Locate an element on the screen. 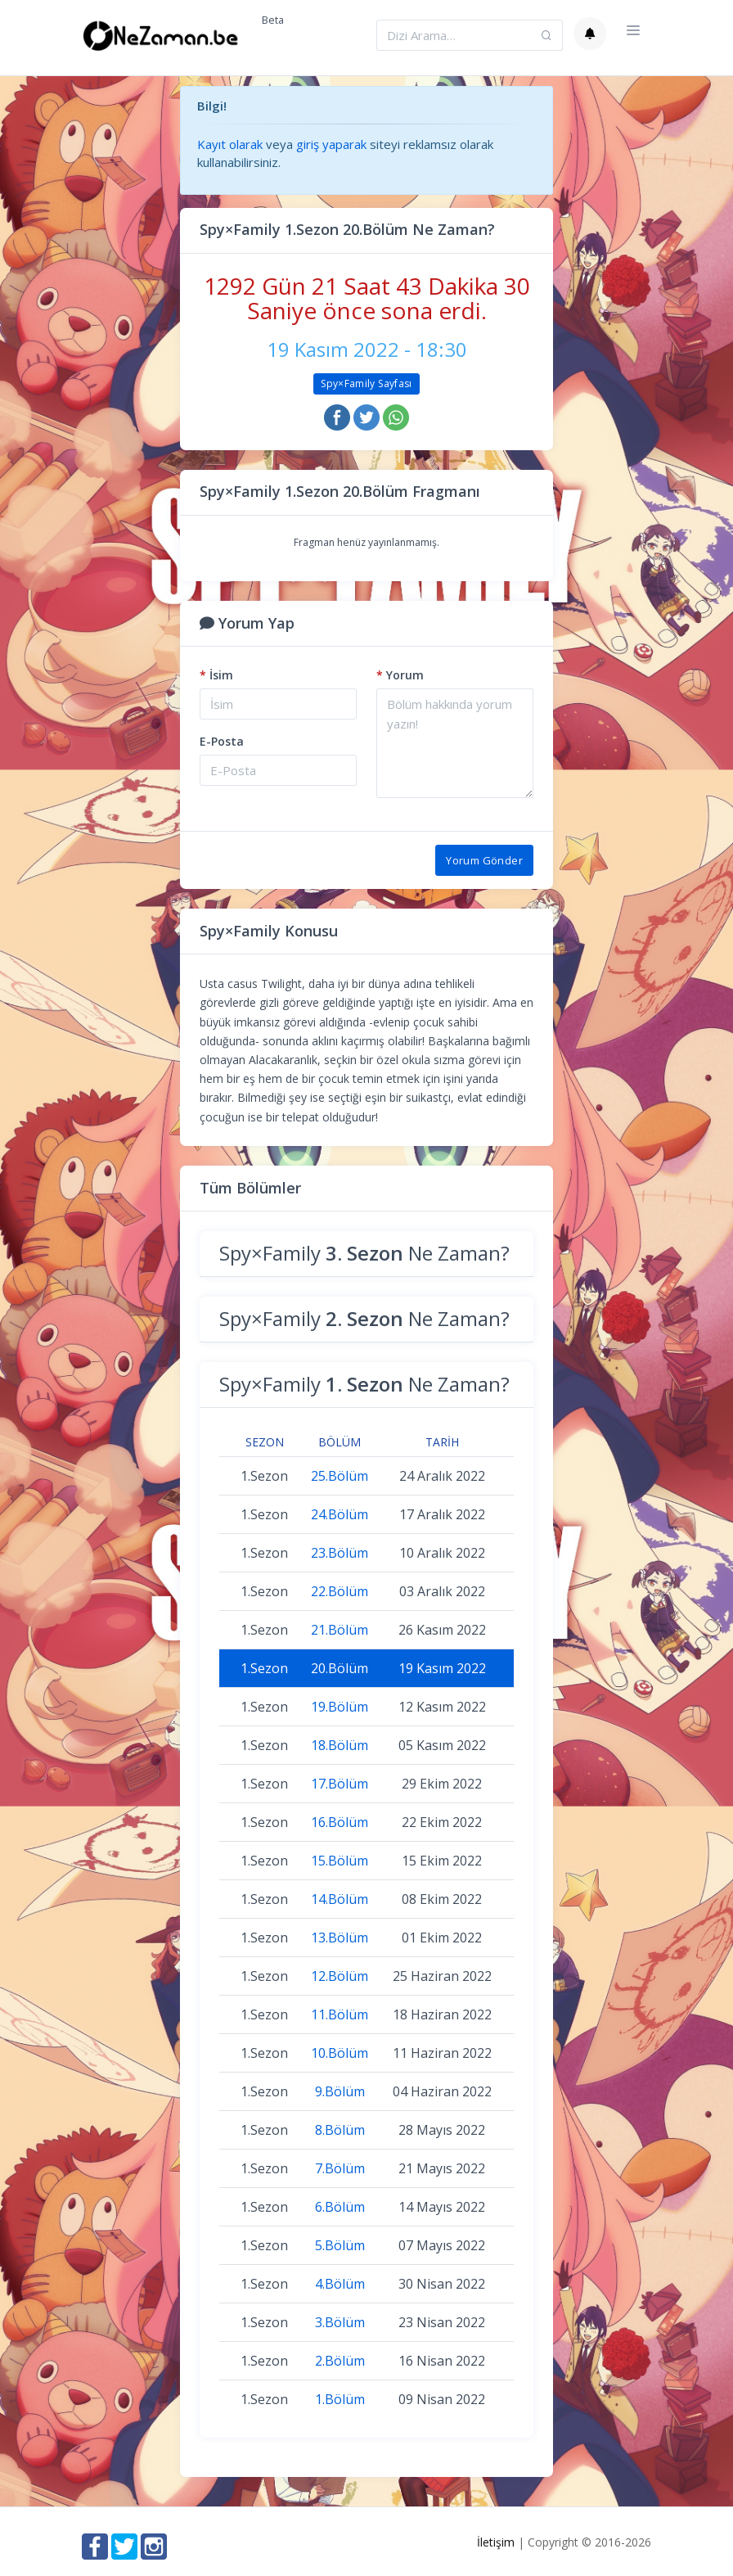  11.Bölüm is located at coordinates (339, 2014).